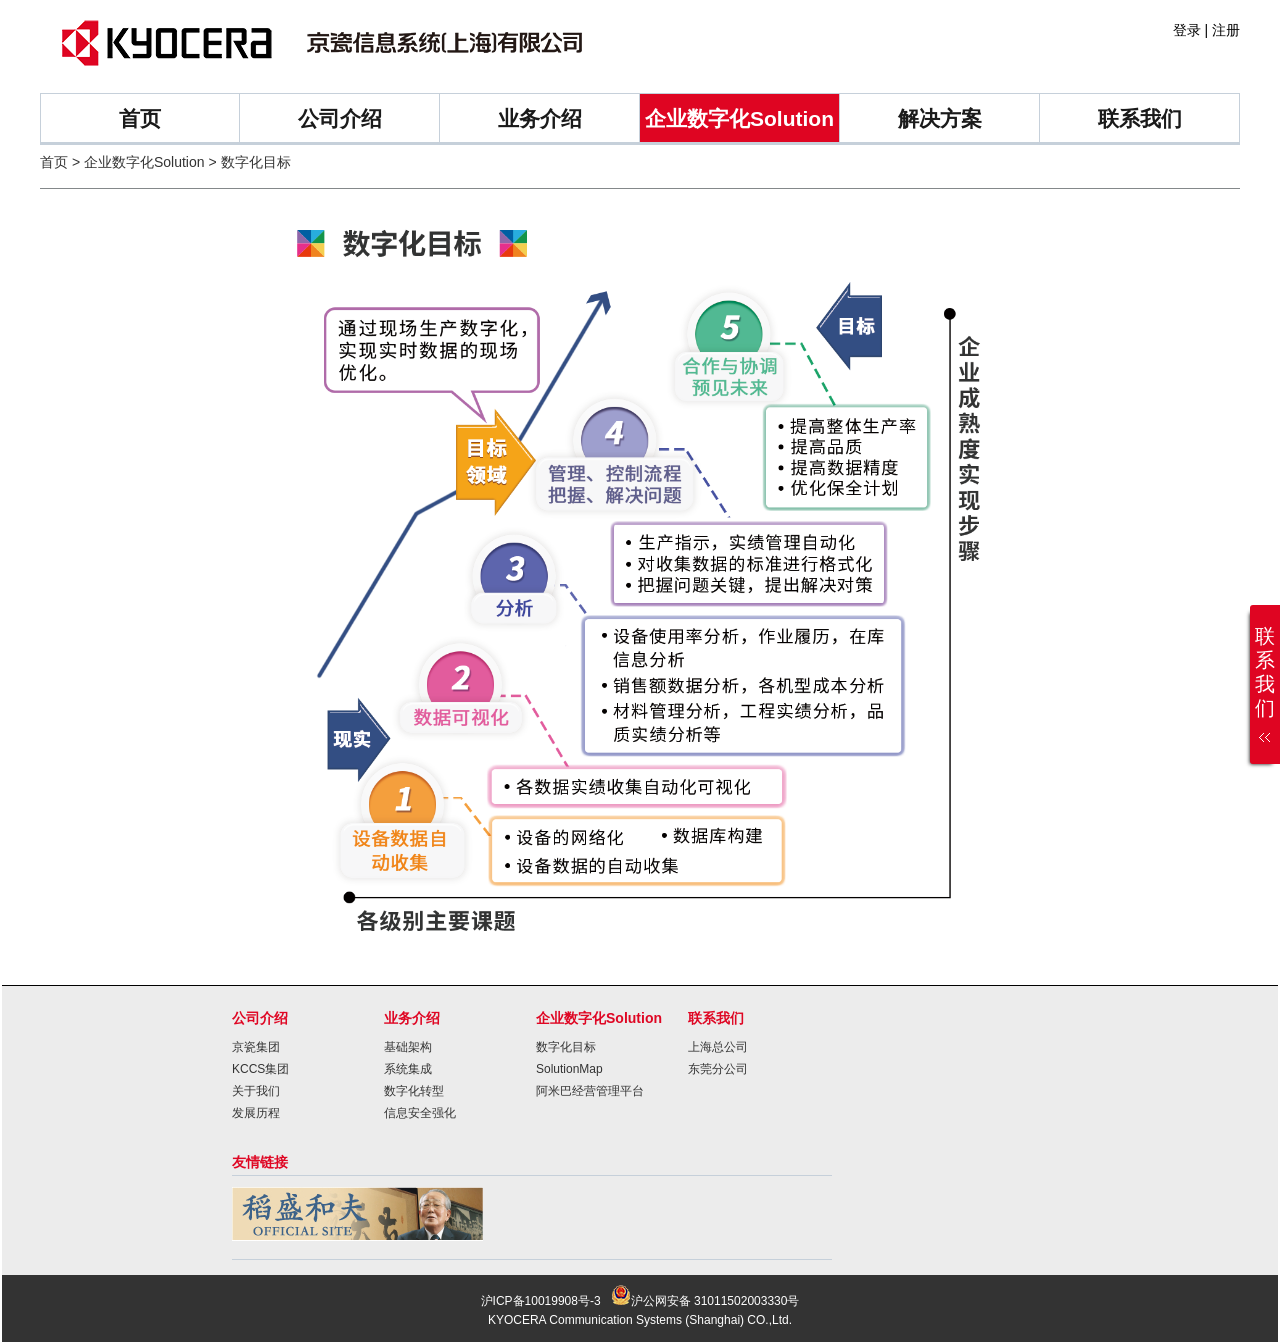 The image size is (1280, 1342). What do you see at coordinates (408, 1047) in the screenshot?
I see `基础架构` at bounding box center [408, 1047].